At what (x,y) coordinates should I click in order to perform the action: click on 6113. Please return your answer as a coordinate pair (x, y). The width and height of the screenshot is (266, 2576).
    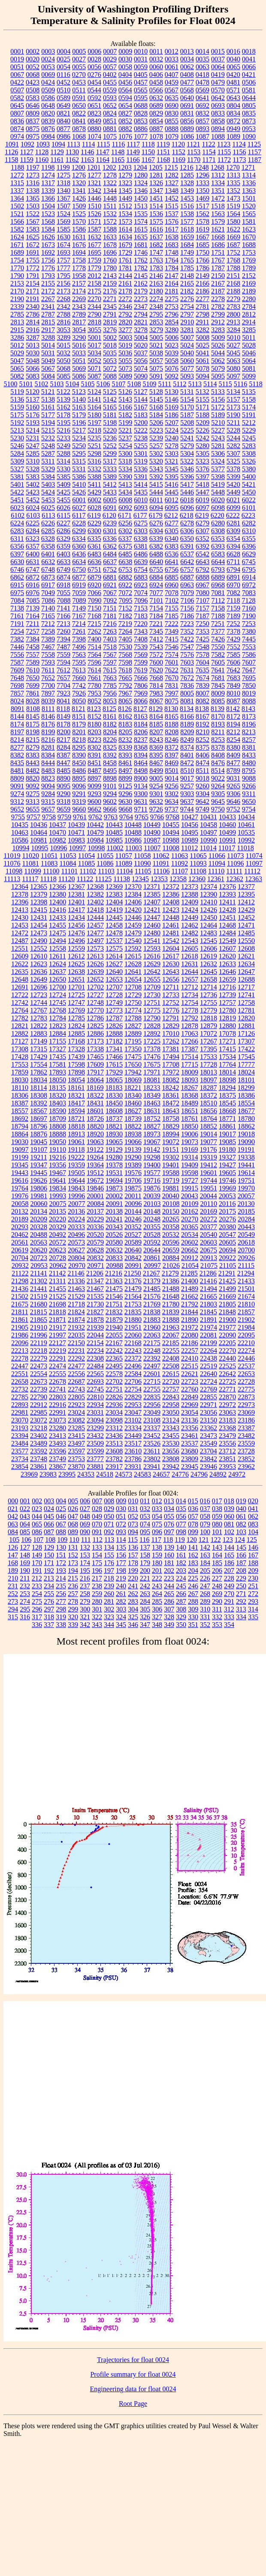
    Looking at the image, I should click on (48, 515).